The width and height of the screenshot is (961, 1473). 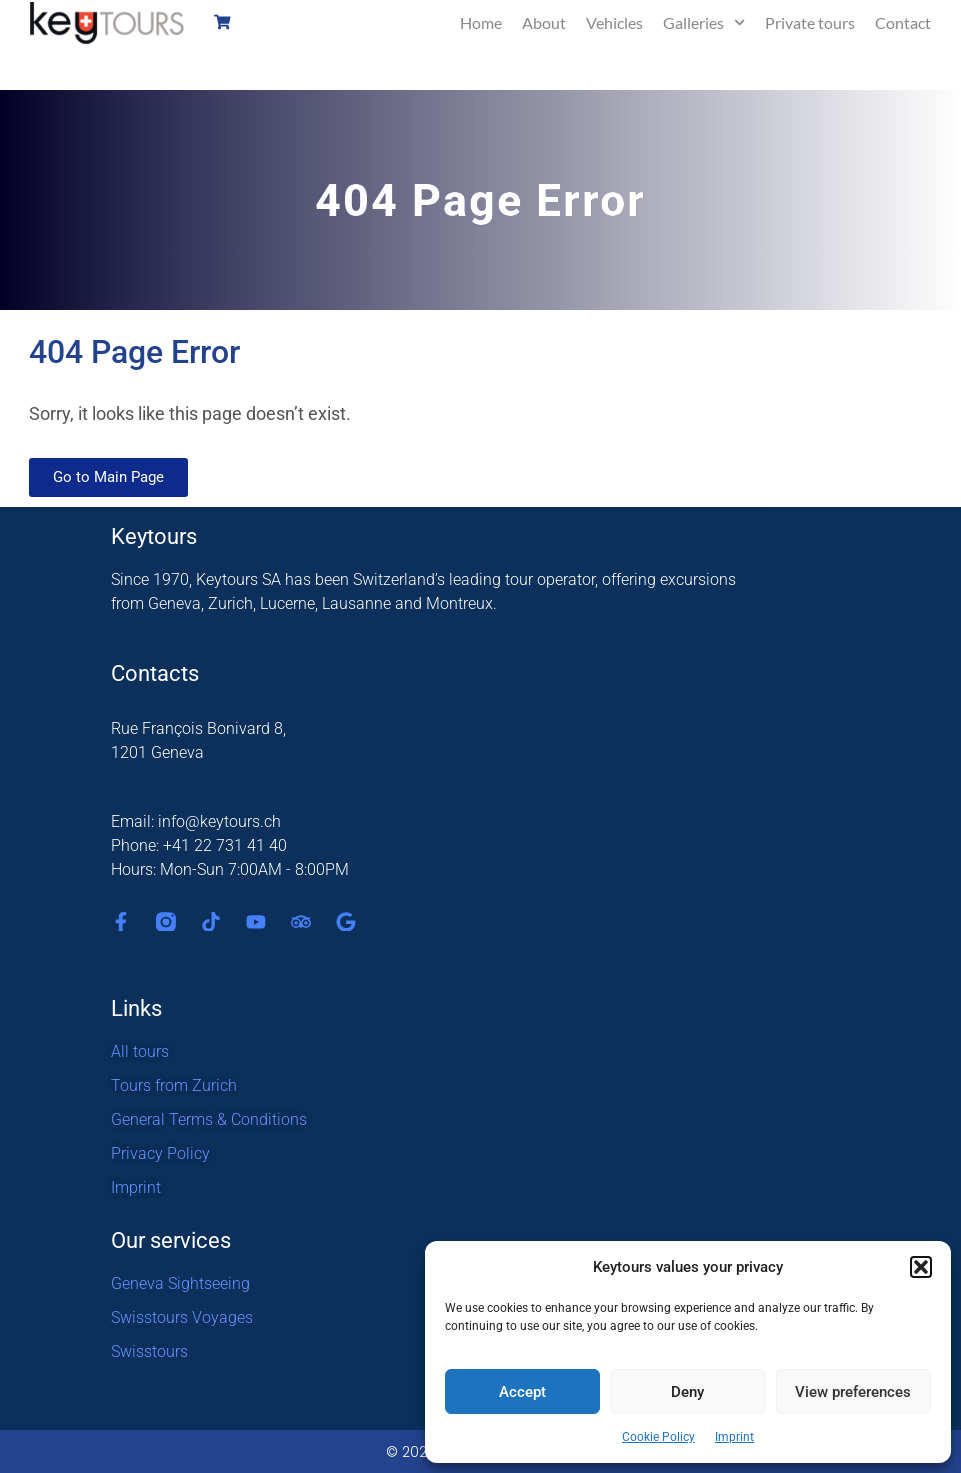 What do you see at coordinates (903, 22) in the screenshot?
I see `Contact` at bounding box center [903, 22].